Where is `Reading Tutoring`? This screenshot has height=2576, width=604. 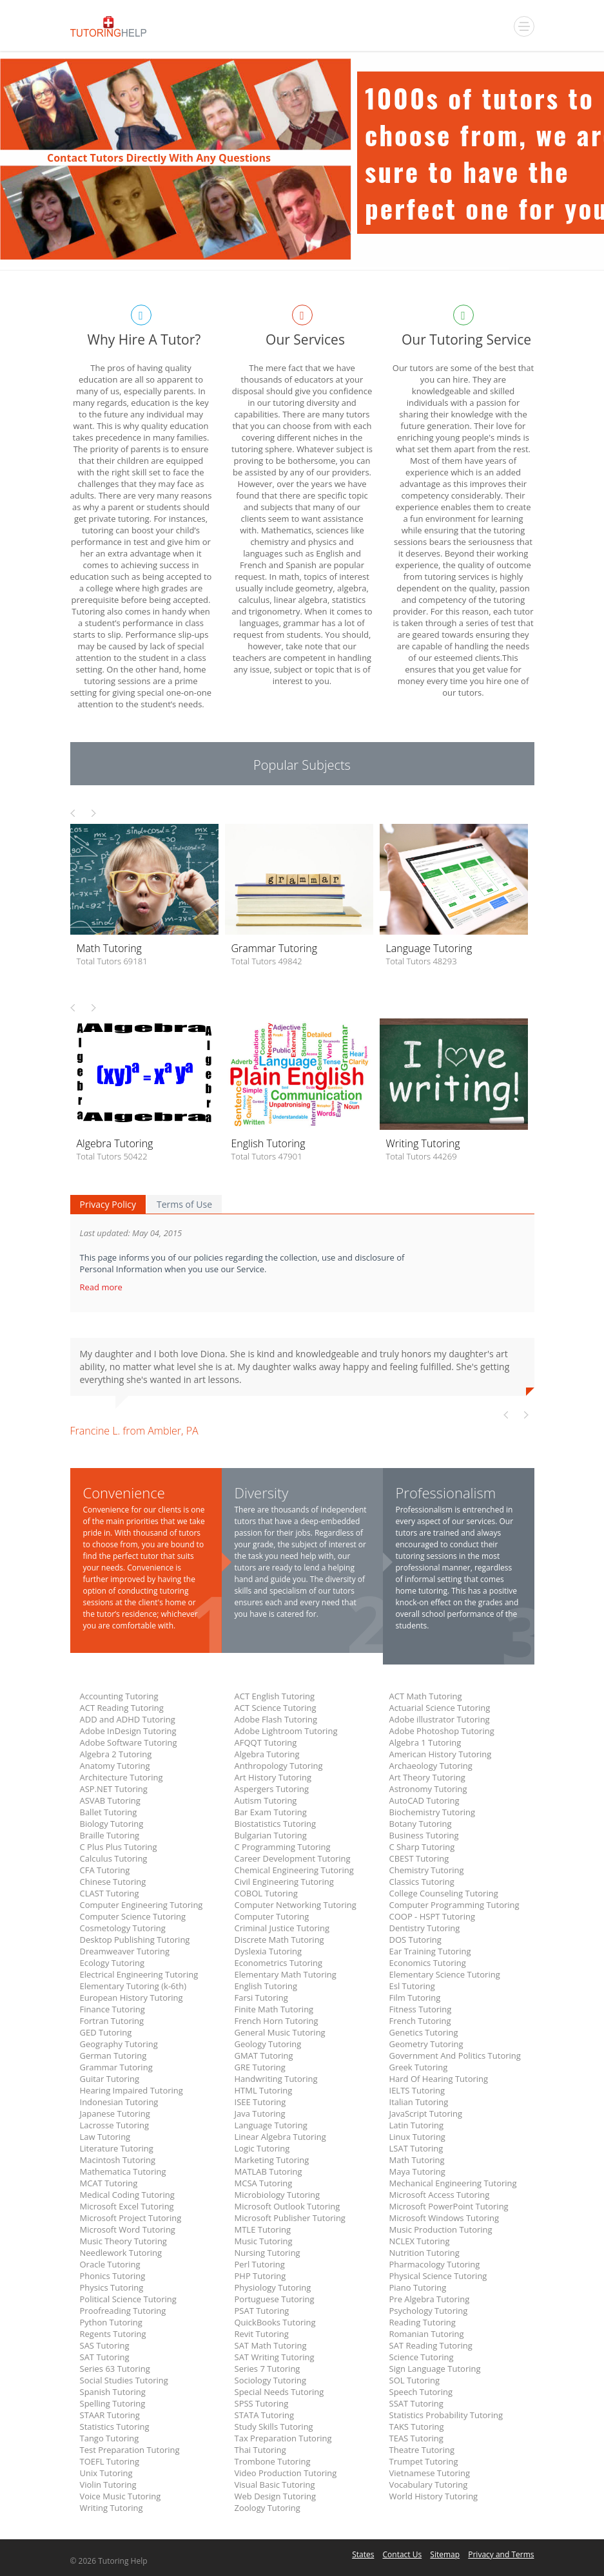
Reading Tutoring is located at coordinates (422, 2322).